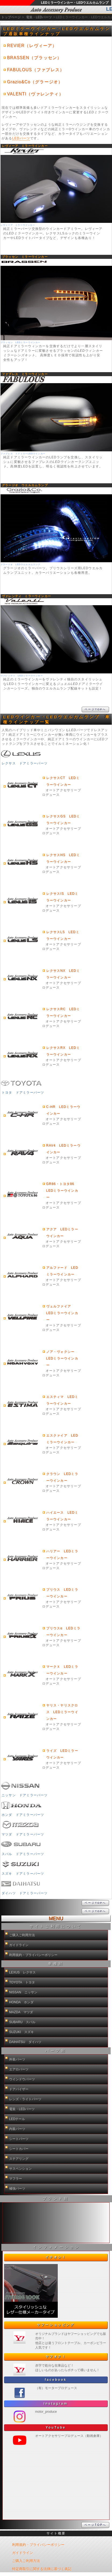  What do you see at coordinates (22, 2109) in the screenshot?
I see `電装・LEDパーツ` at bounding box center [22, 2109].